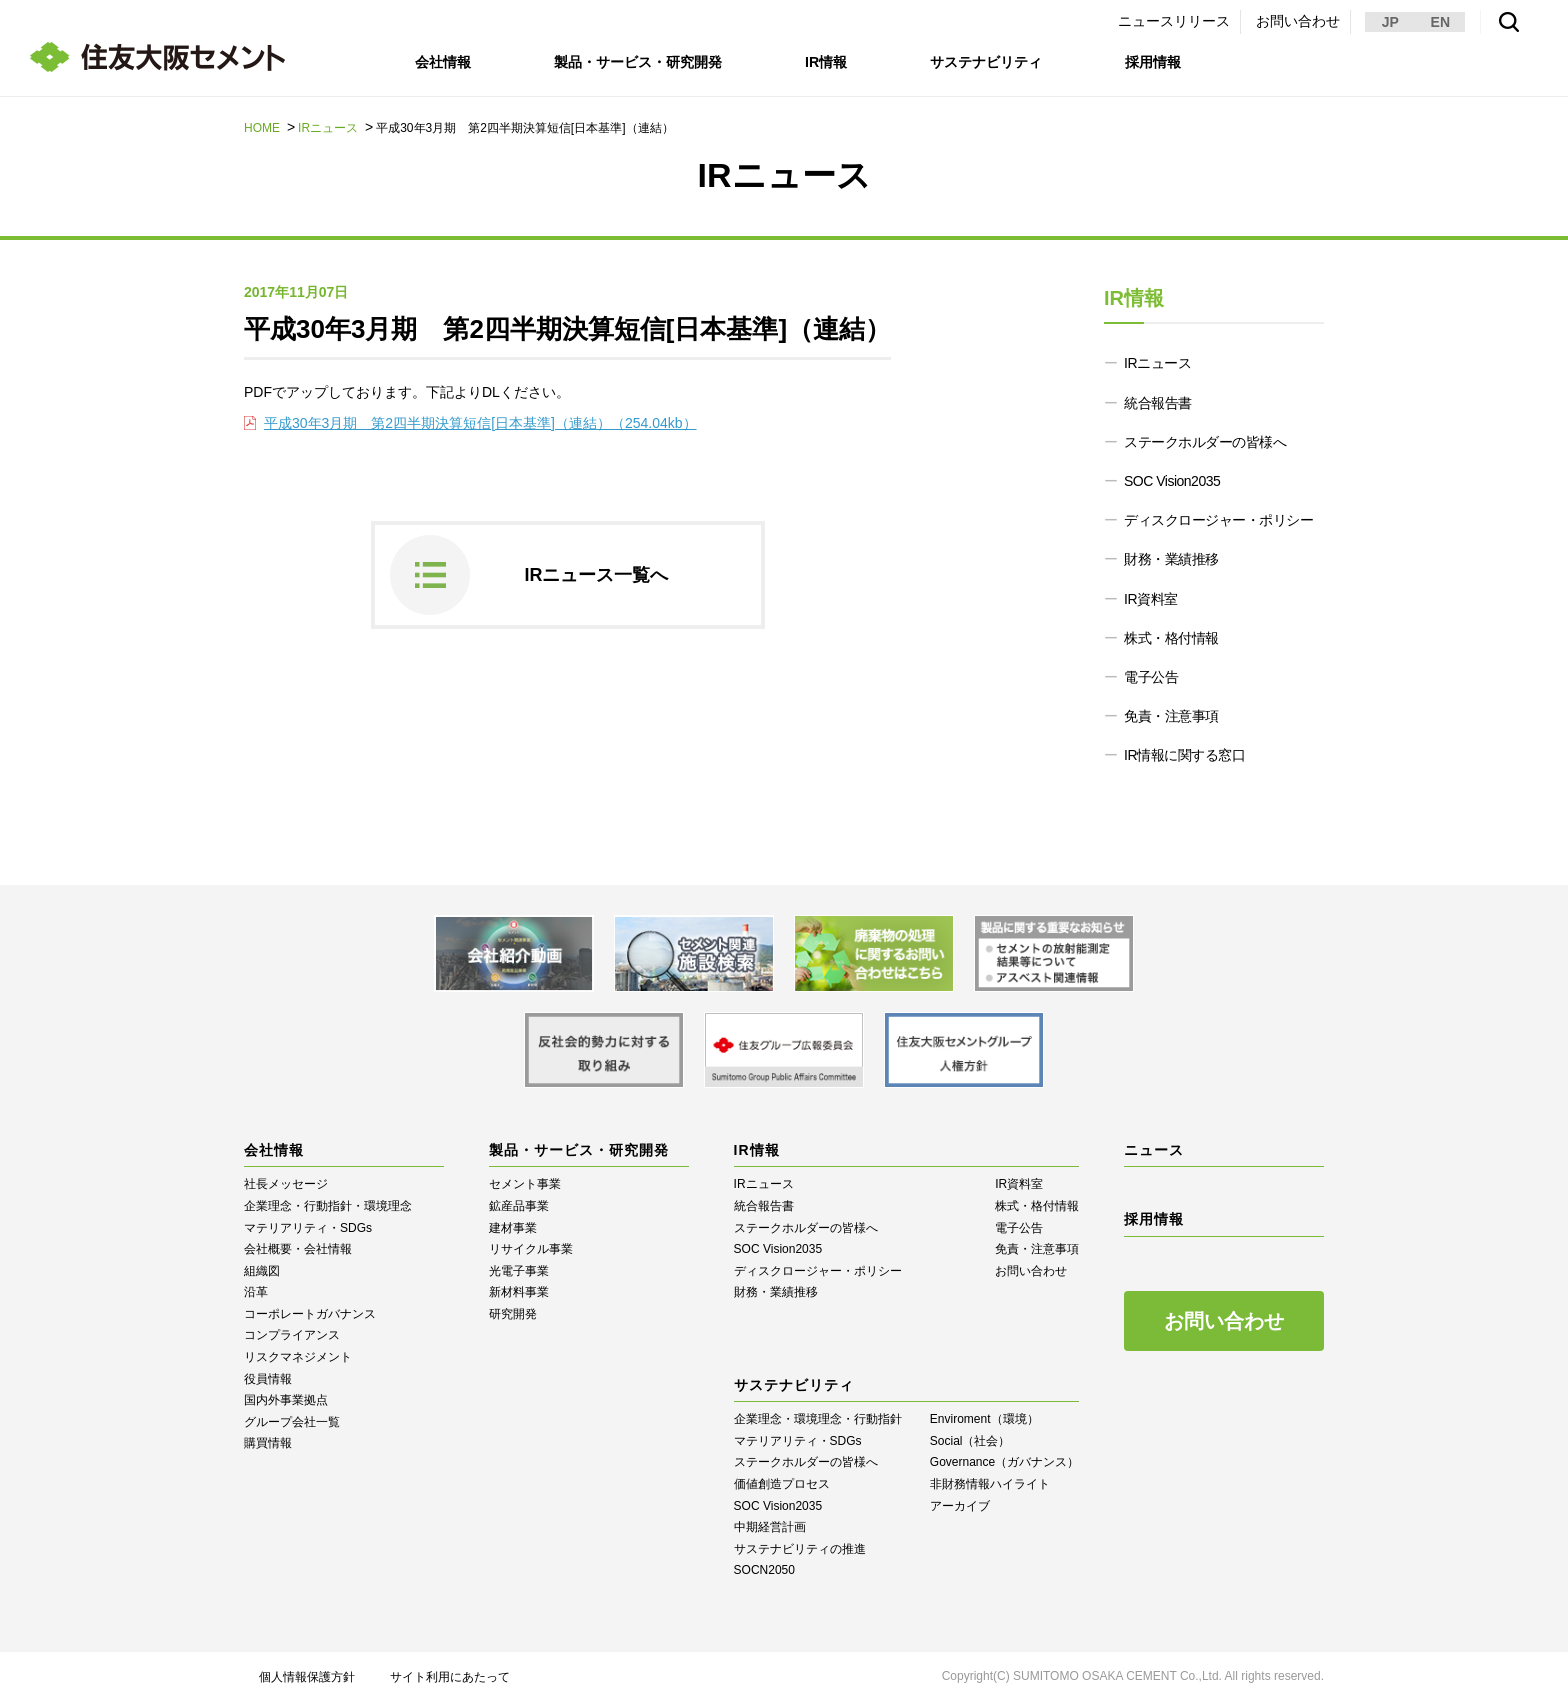 This screenshot has height=1701, width=1568. Describe the element at coordinates (308, 1228) in the screenshot. I see `マテリアリティ・SDGs` at that location.